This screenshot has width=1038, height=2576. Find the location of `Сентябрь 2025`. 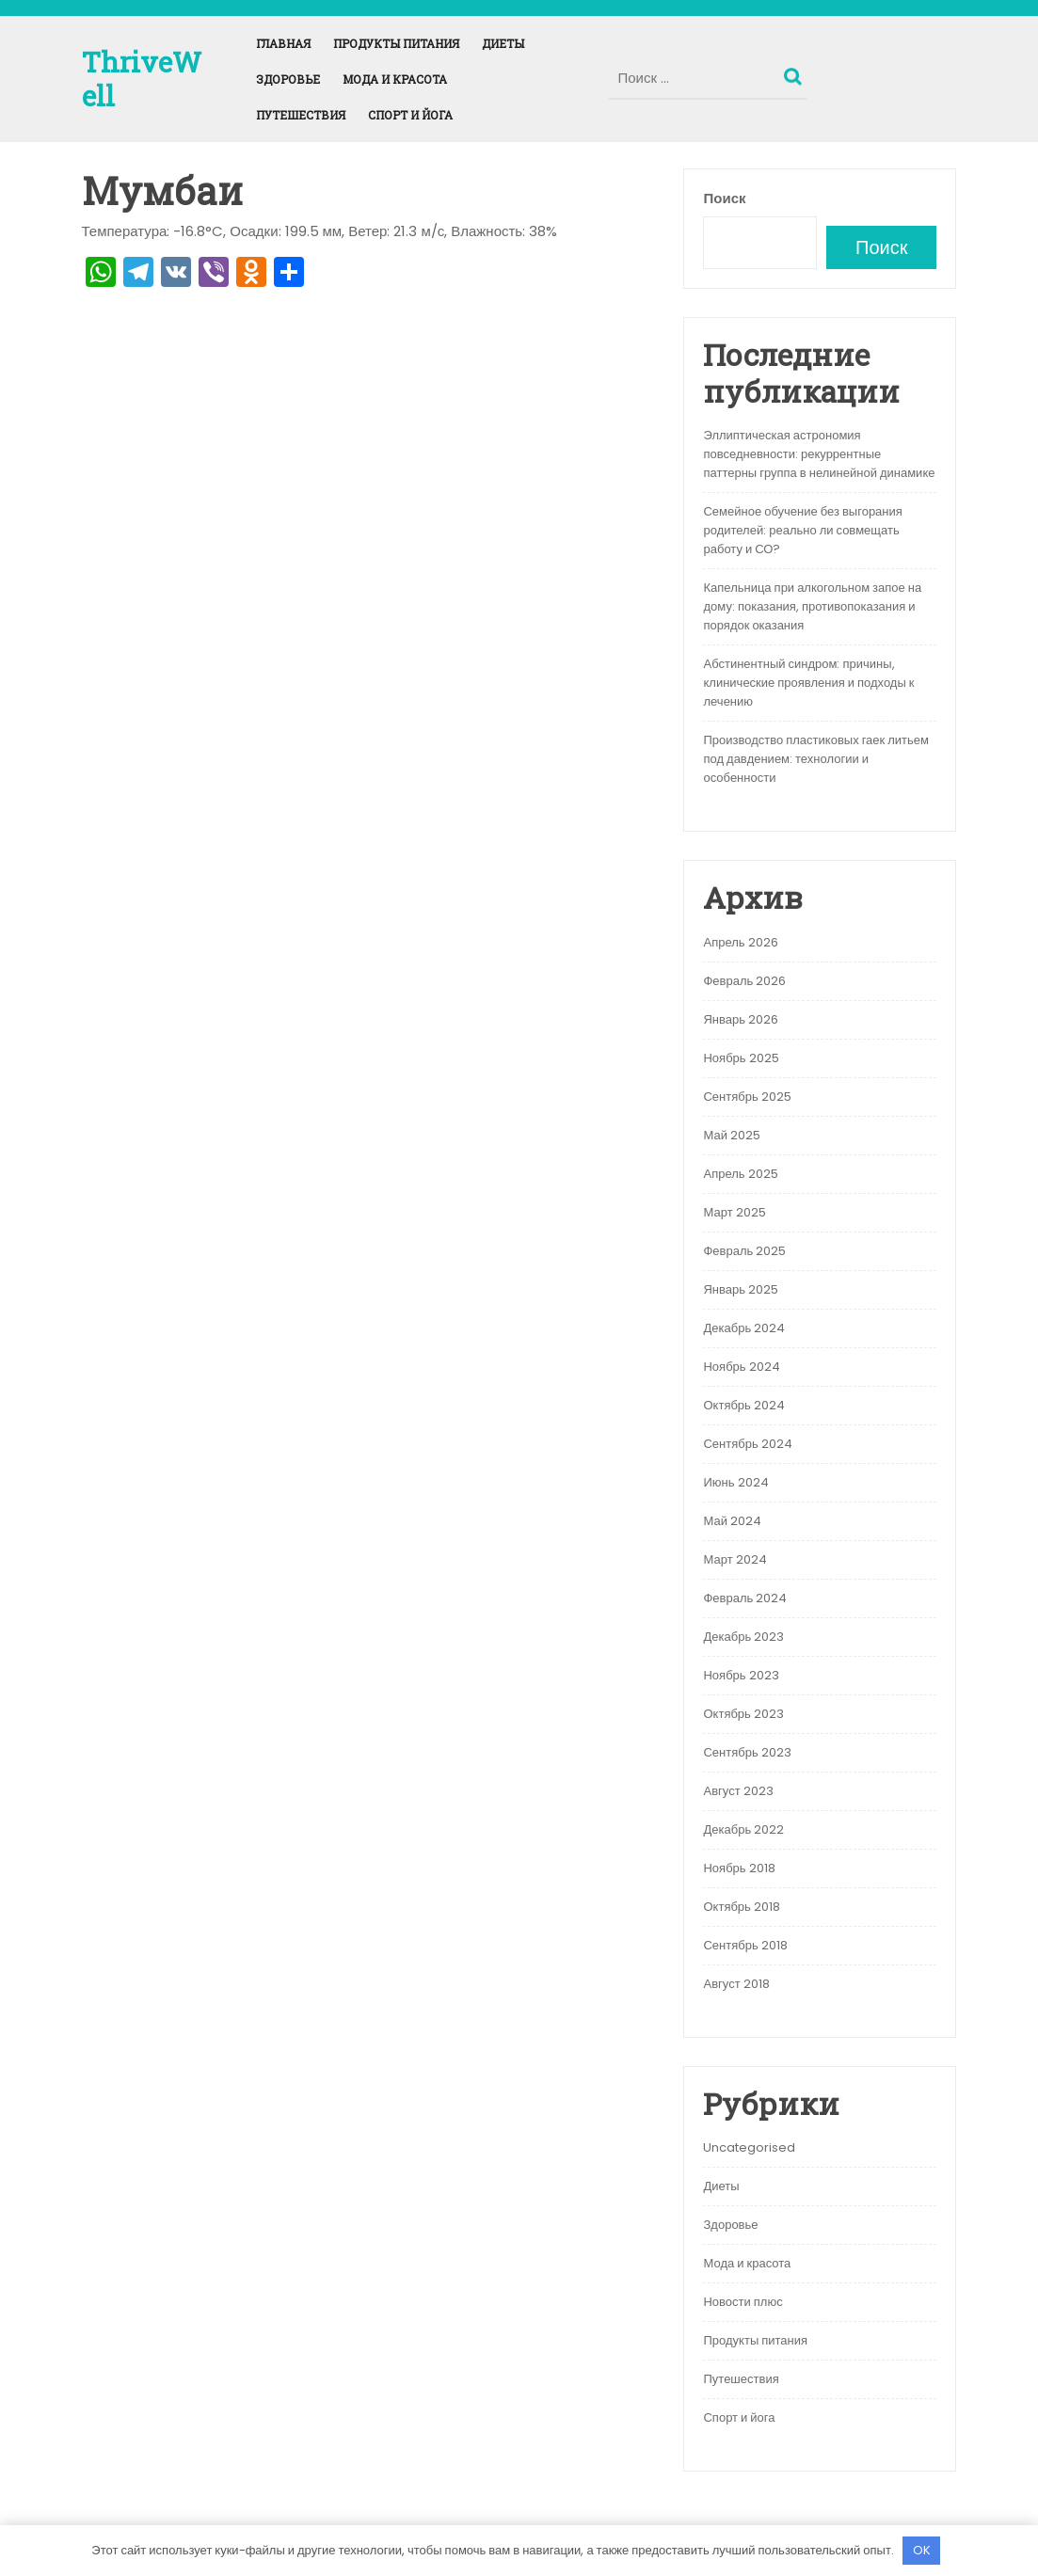

Сентябрь 2025 is located at coordinates (746, 1096).